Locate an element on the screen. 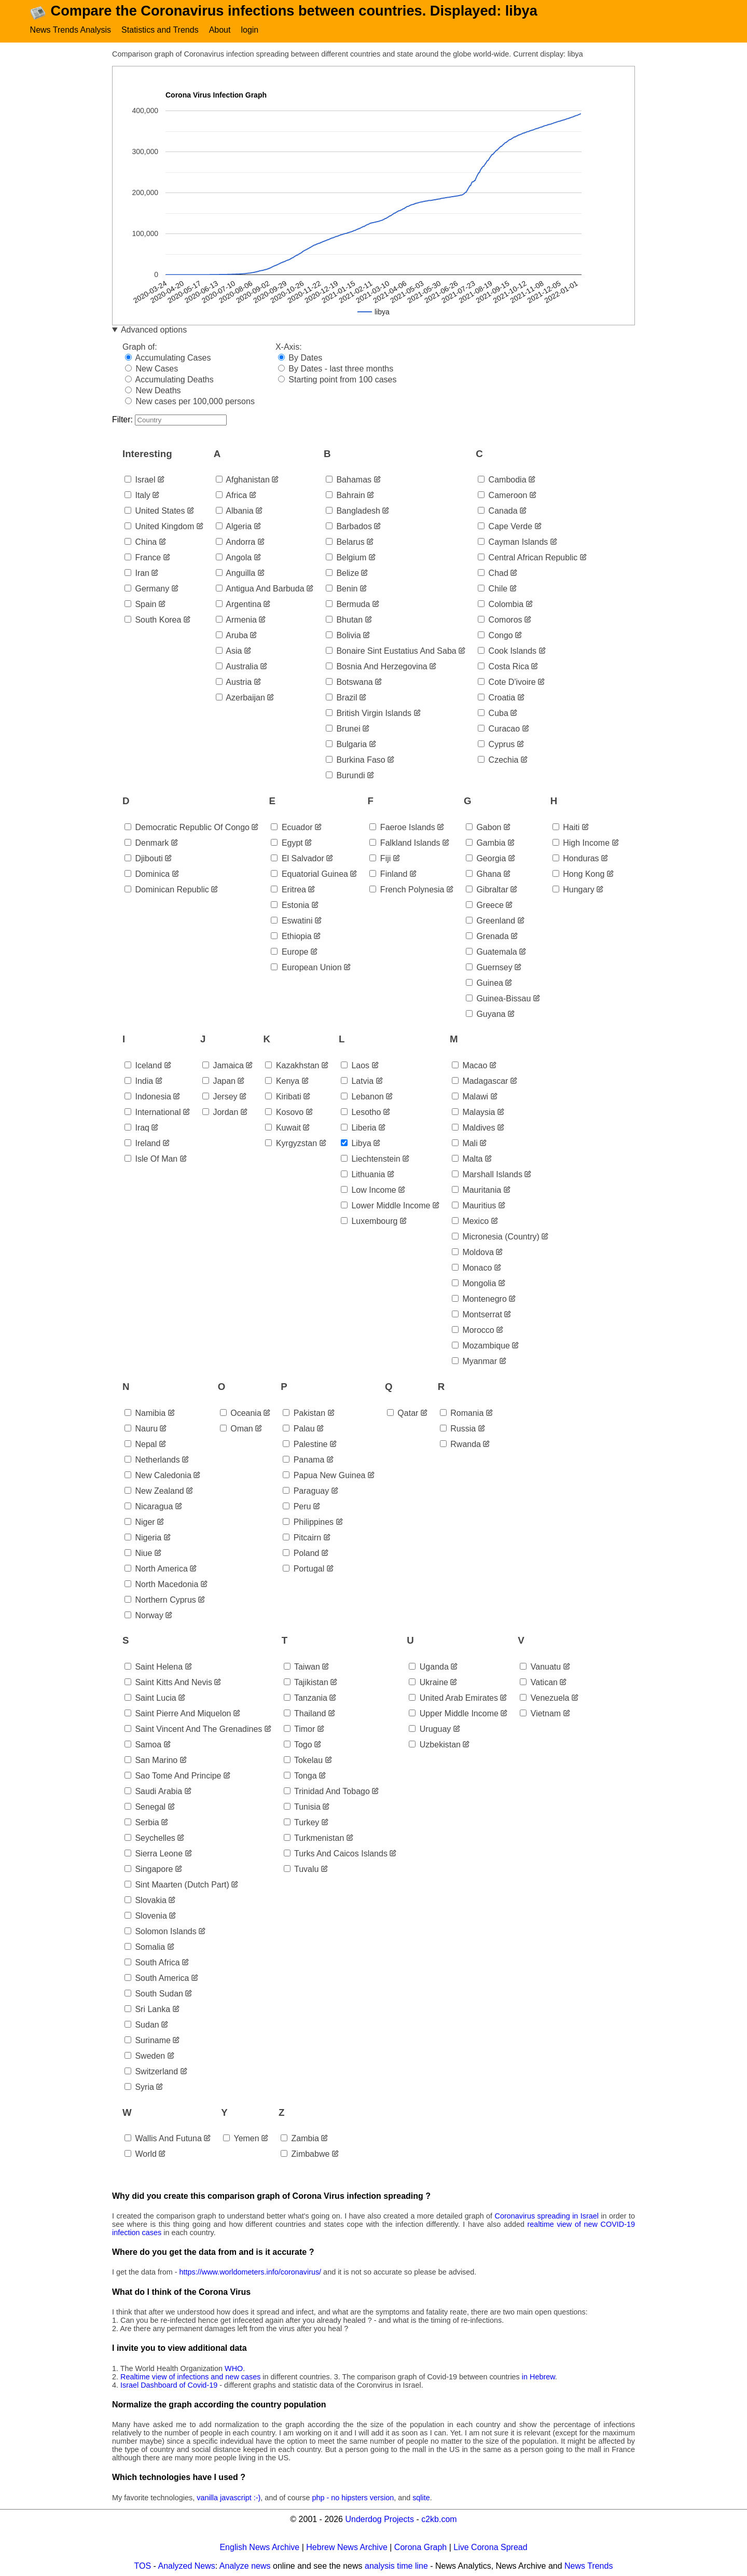 Image resolution: width=747 pixels, height=2576 pixels. Starting point from 100 cases is located at coordinates (337, 379).